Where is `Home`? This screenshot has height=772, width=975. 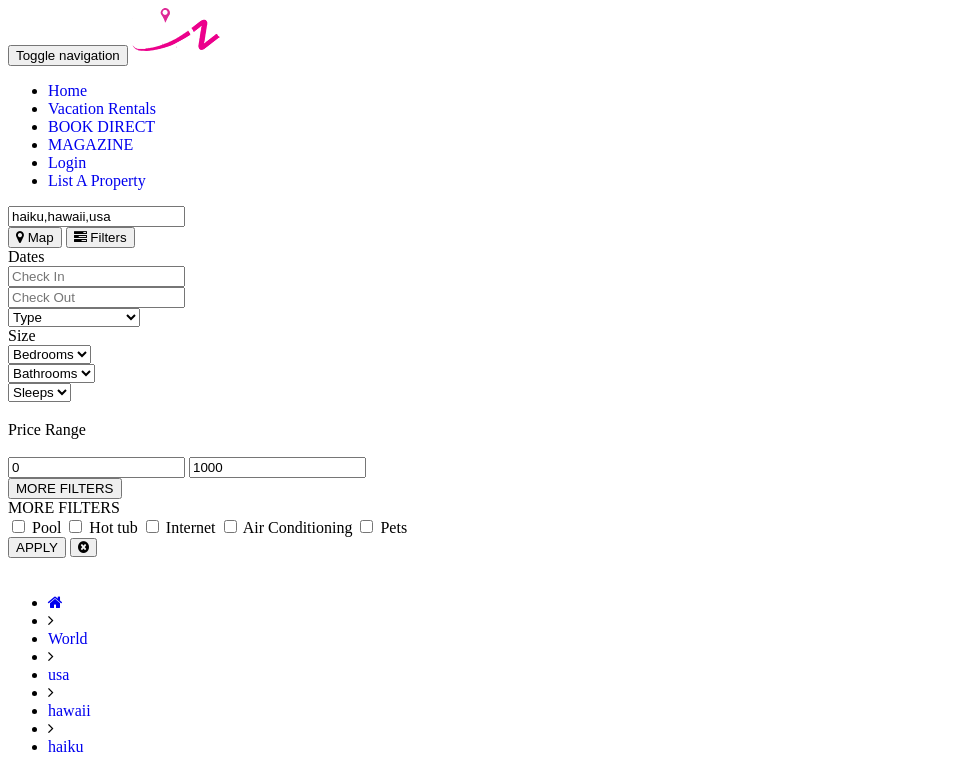 Home is located at coordinates (67, 90).